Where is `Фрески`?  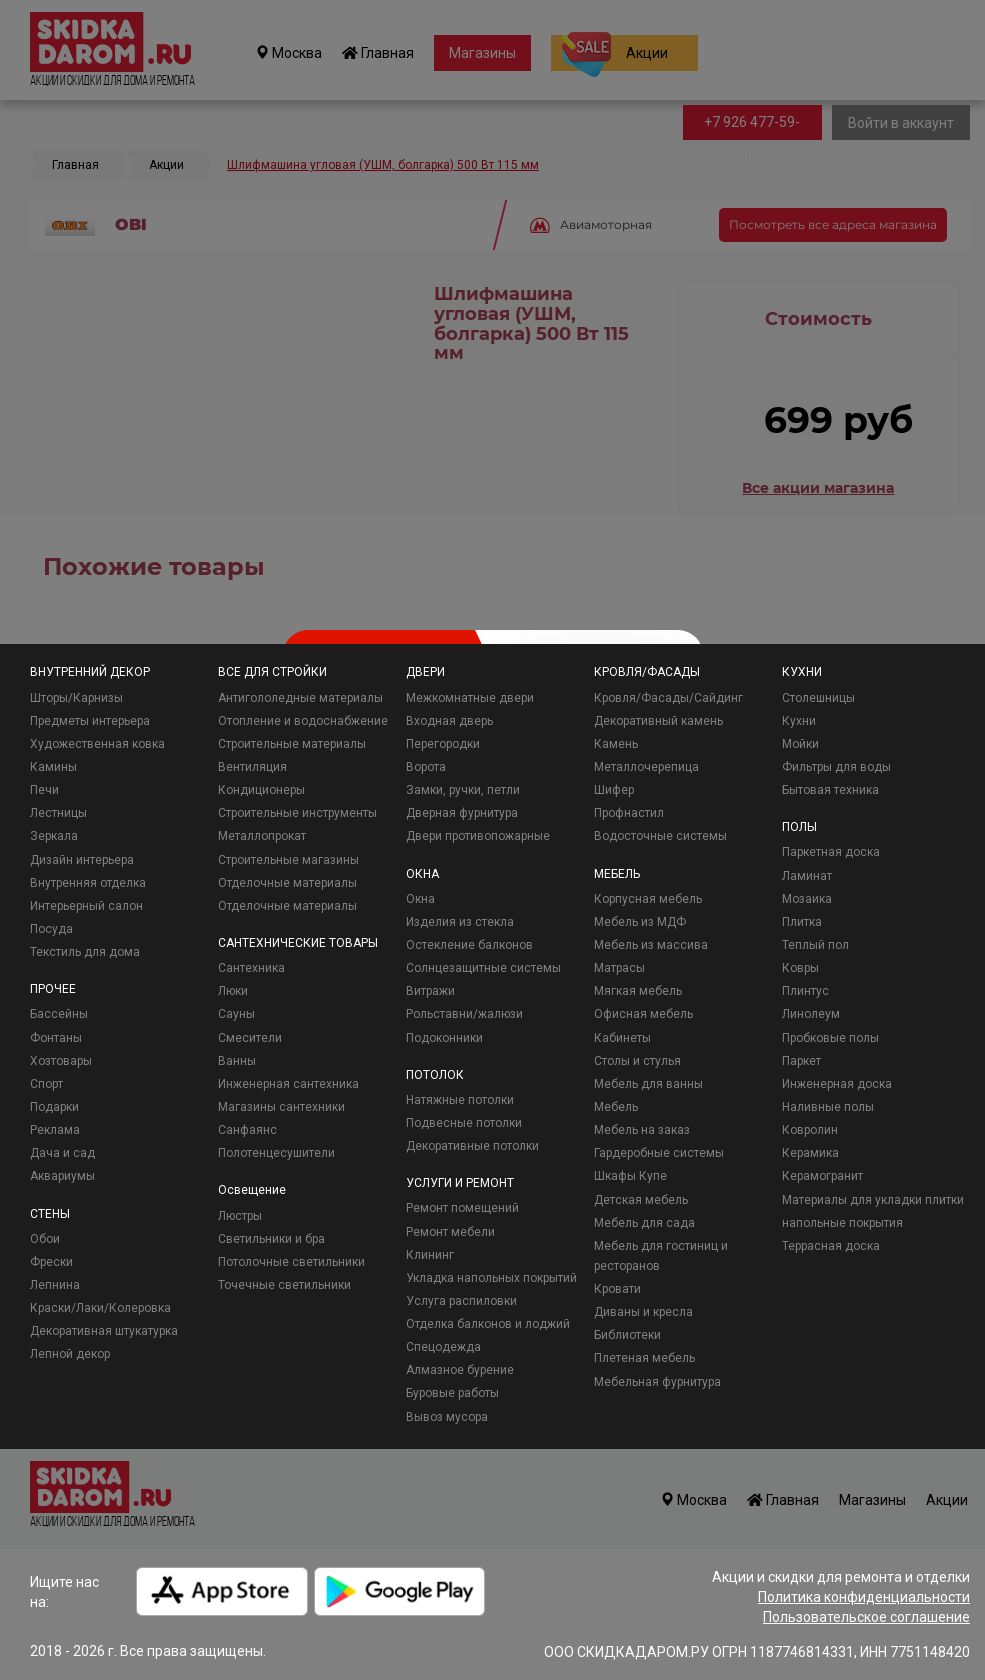
Фрески is located at coordinates (51, 1262).